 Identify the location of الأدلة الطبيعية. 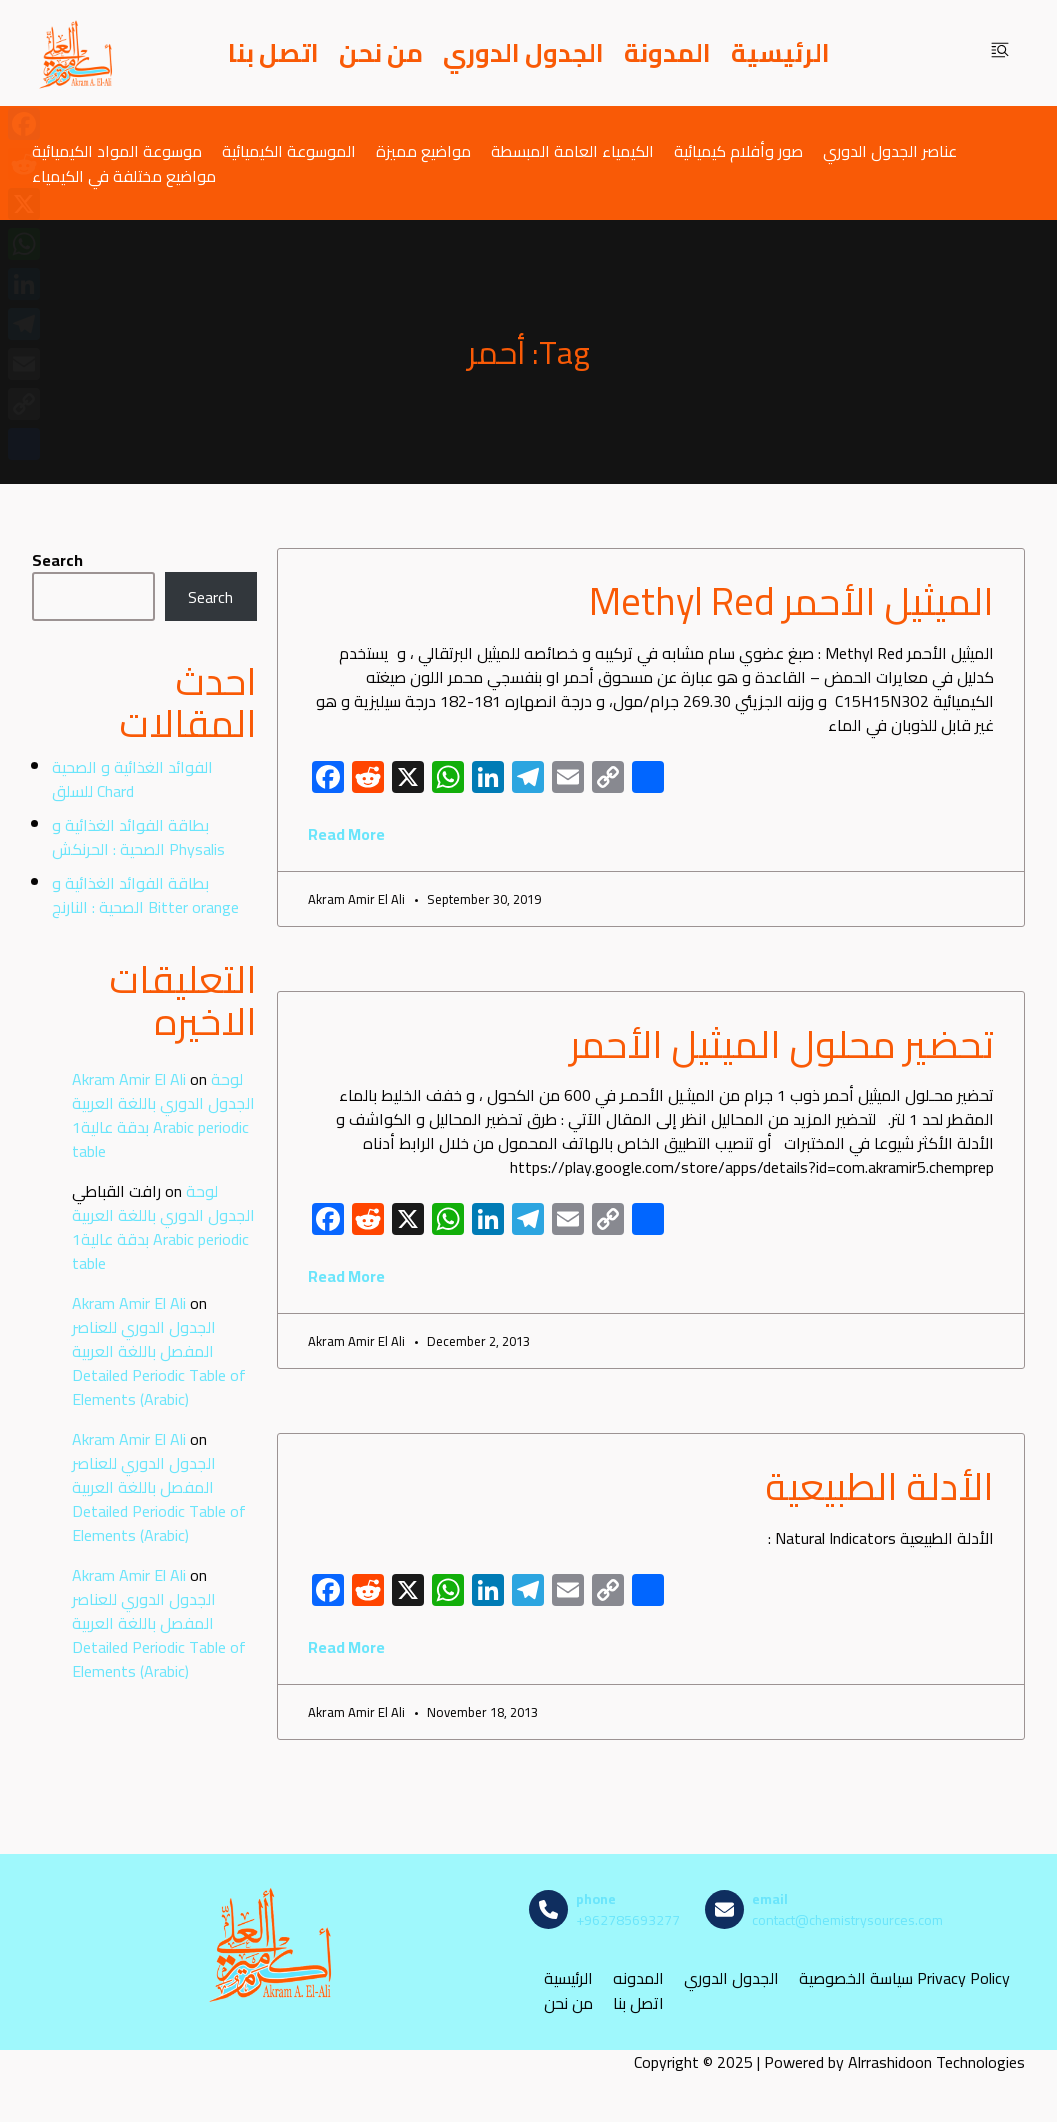
(879, 1486).